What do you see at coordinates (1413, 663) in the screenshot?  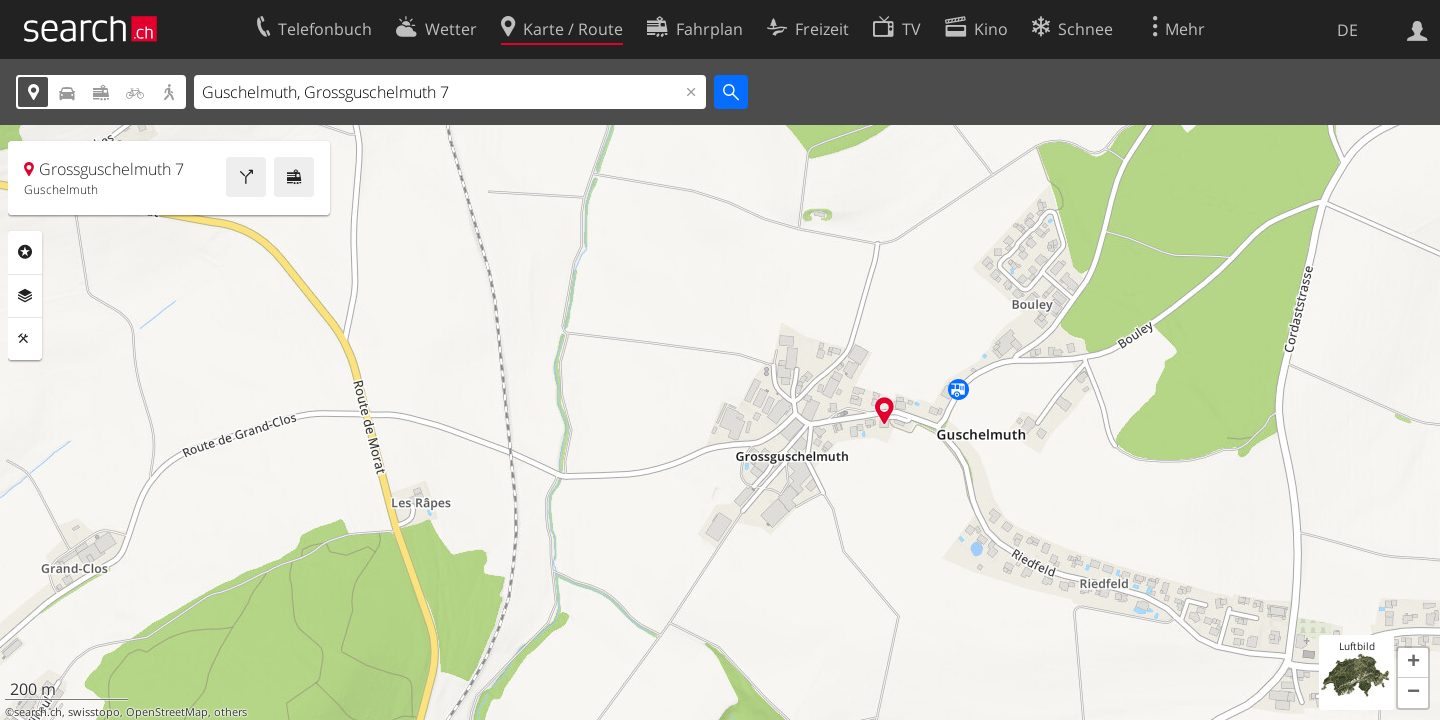 I see `[button]` at bounding box center [1413, 663].